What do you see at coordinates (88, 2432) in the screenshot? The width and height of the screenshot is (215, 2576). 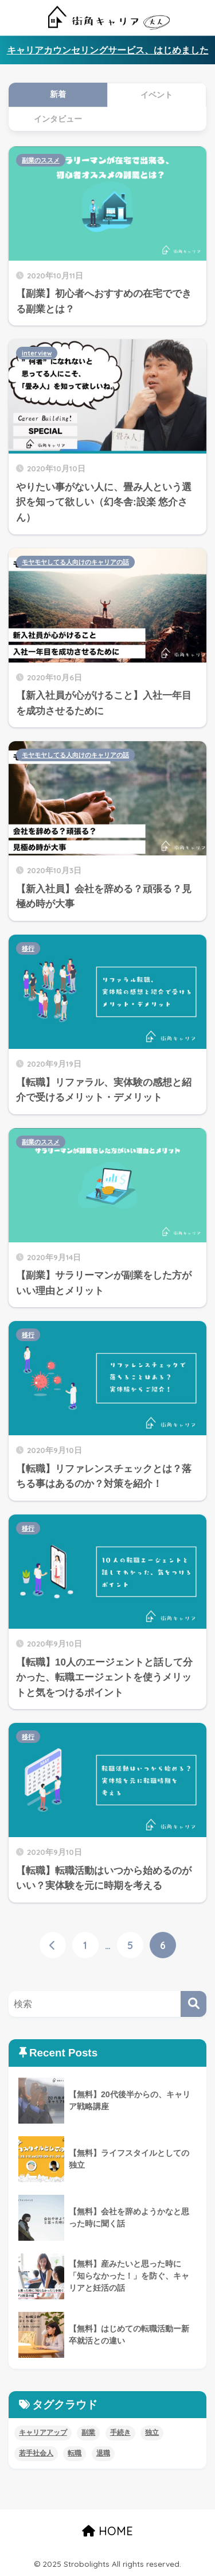 I see `副業 [副業 (8個の項目)]` at bounding box center [88, 2432].